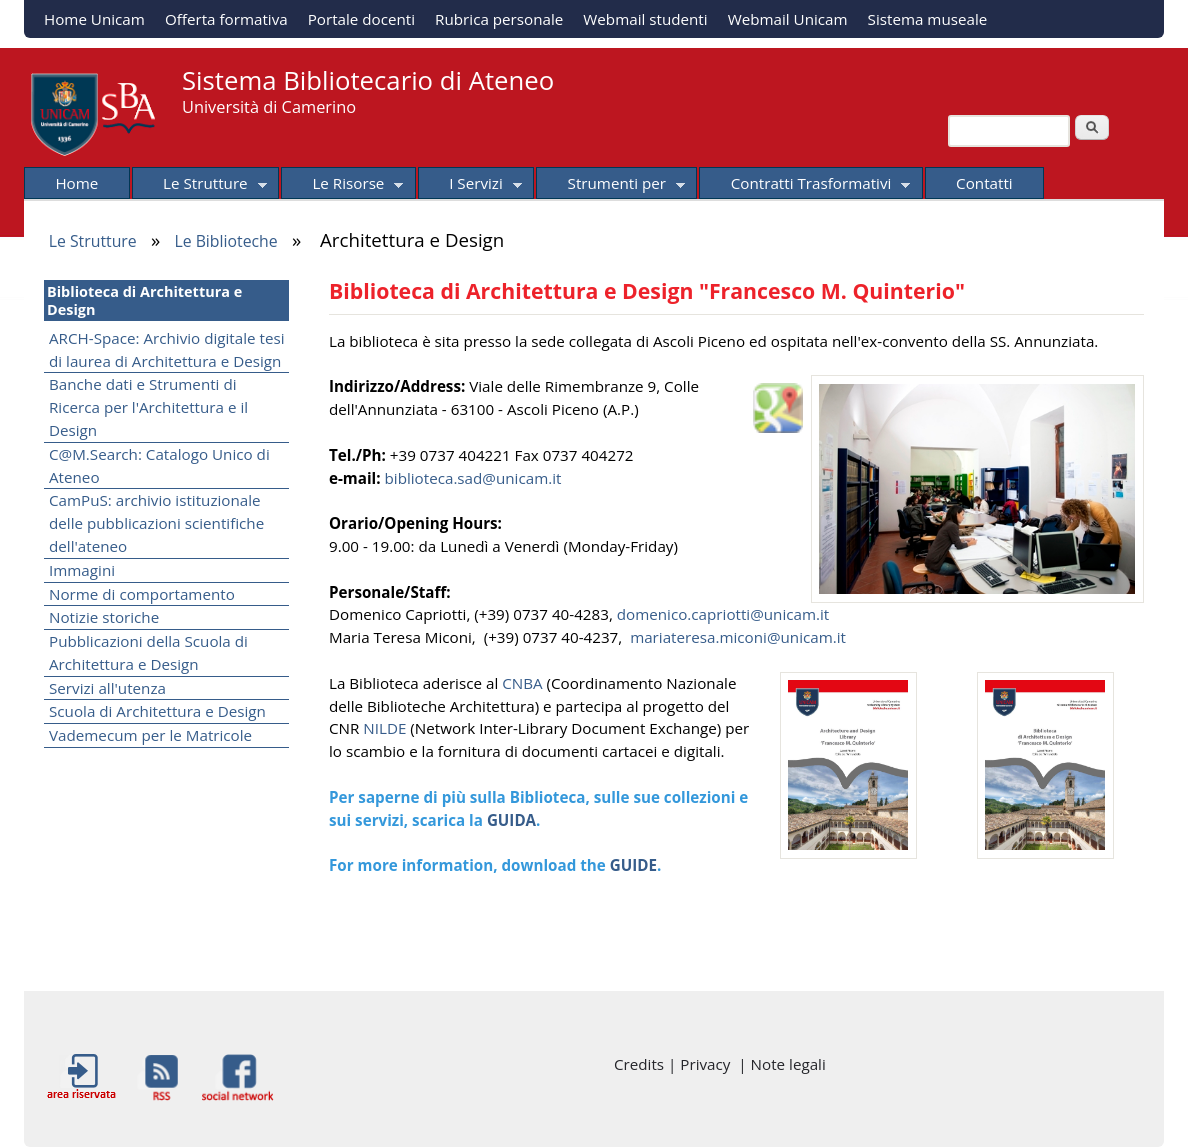 This screenshot has width=1188, height=1147. What do you see at coordinates (928, 19) in the screenshot?
I see `Sistema museale` at bounding box center [928, 19].